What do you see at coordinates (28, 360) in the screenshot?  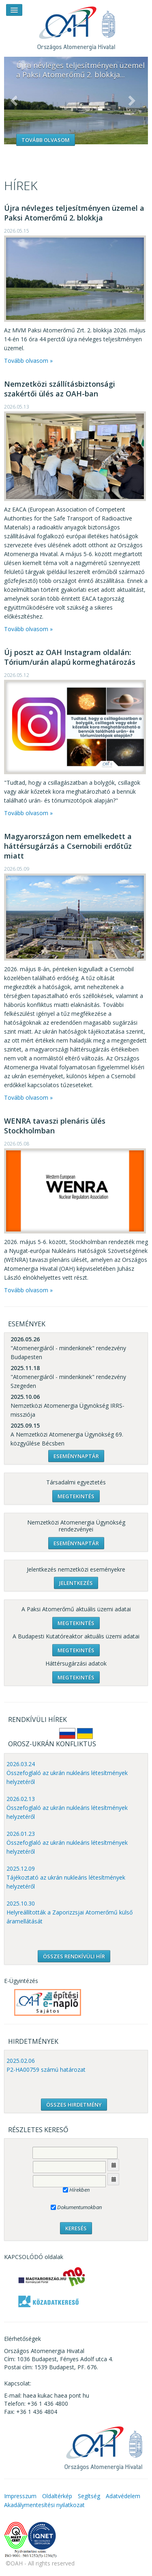 I see `Tovább olvasom »` at bounding box center [28, 360].